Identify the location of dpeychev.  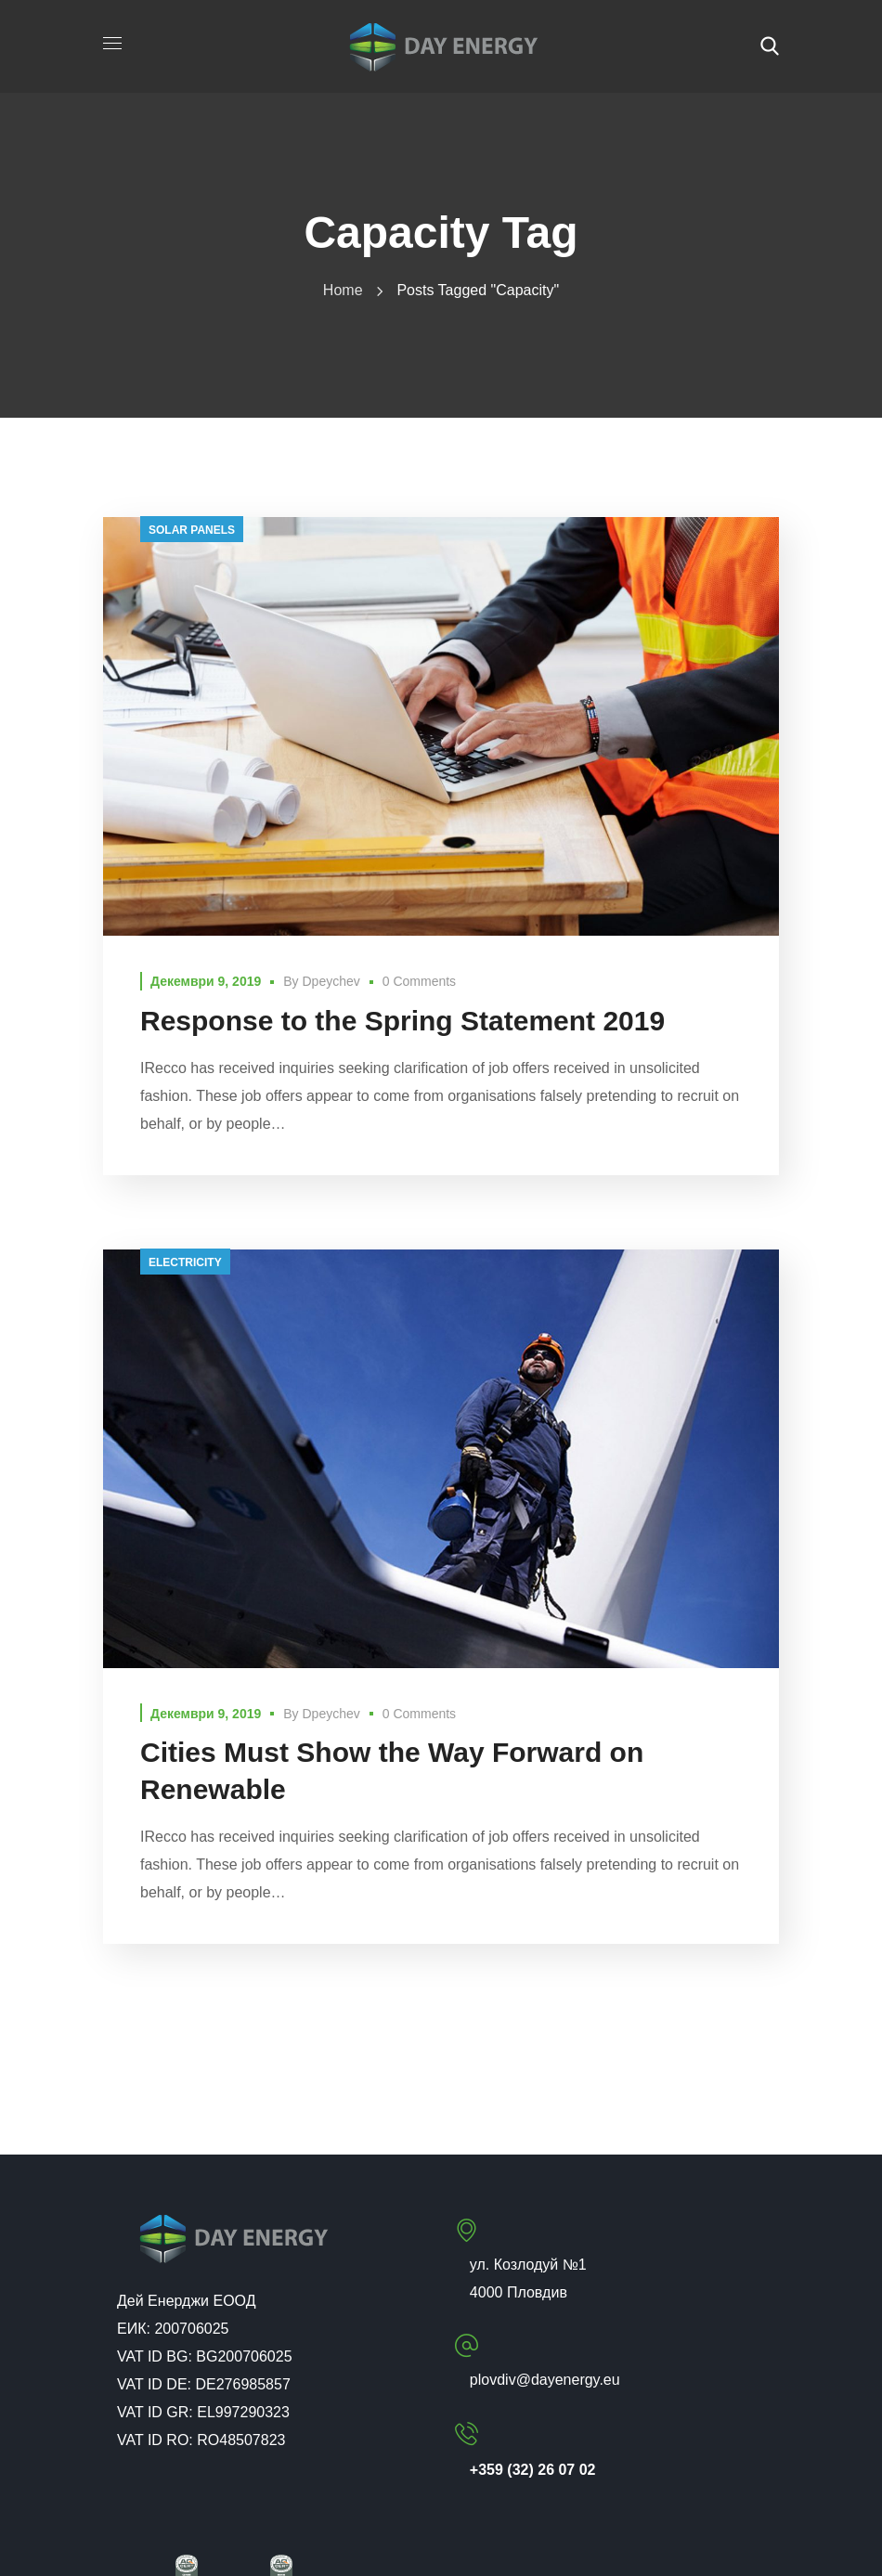
(331, 981).